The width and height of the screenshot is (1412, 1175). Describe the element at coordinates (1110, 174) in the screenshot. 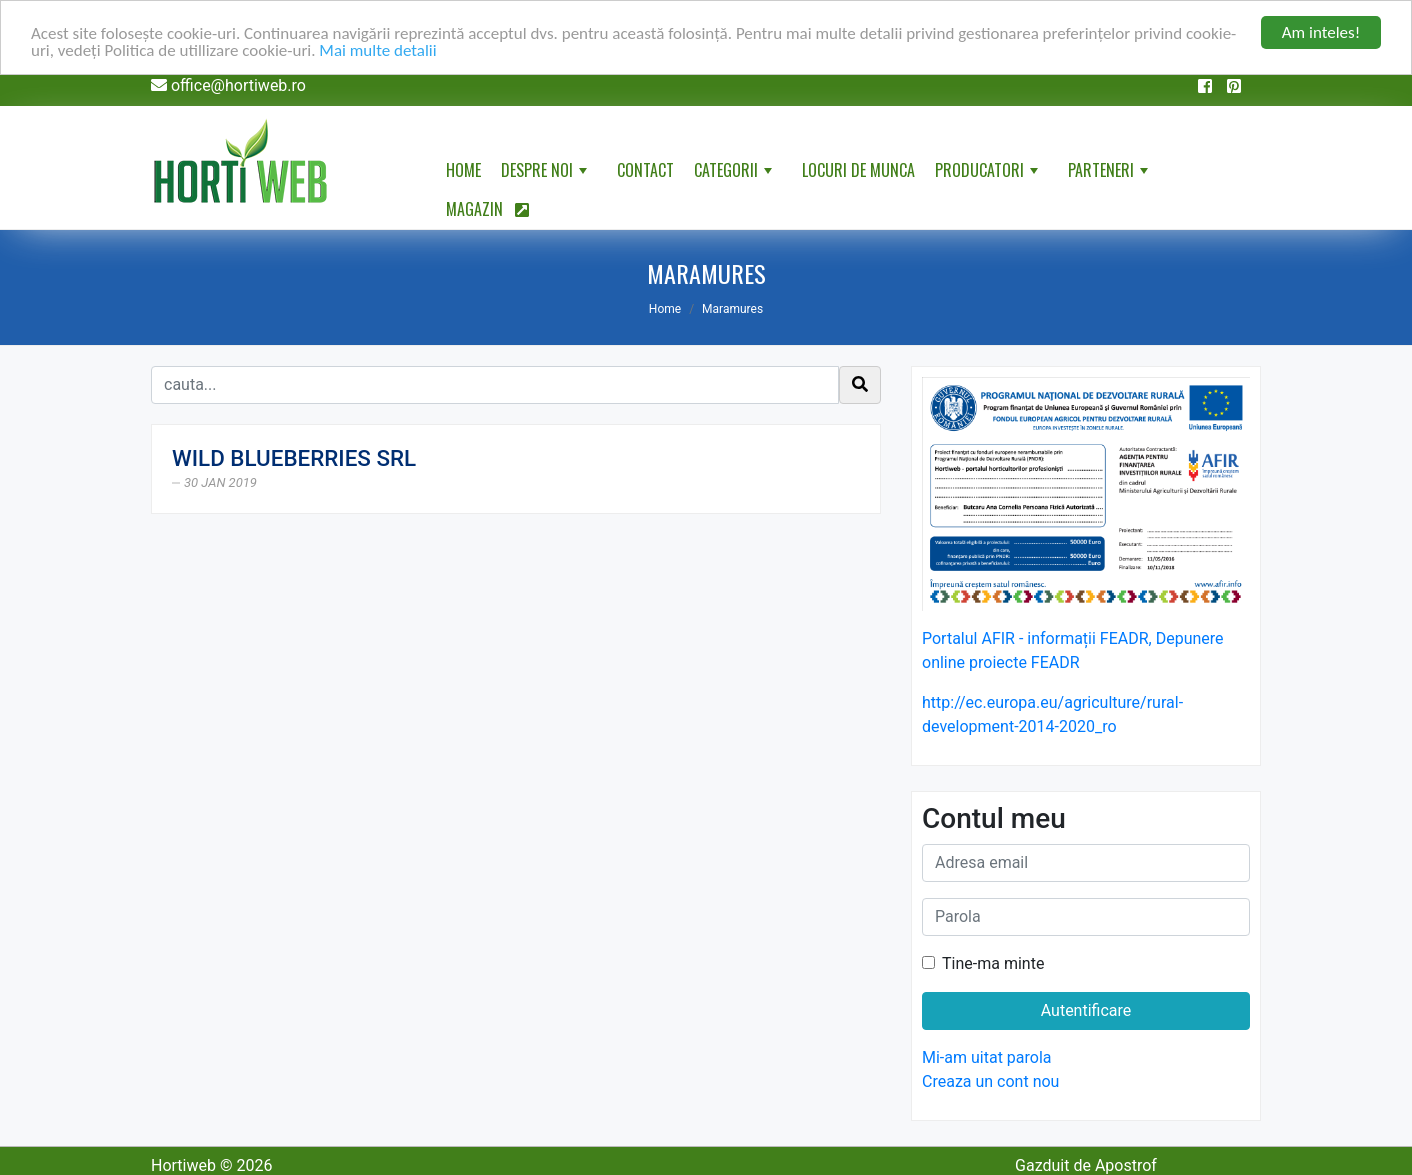

I see `Parteneri` at that location.